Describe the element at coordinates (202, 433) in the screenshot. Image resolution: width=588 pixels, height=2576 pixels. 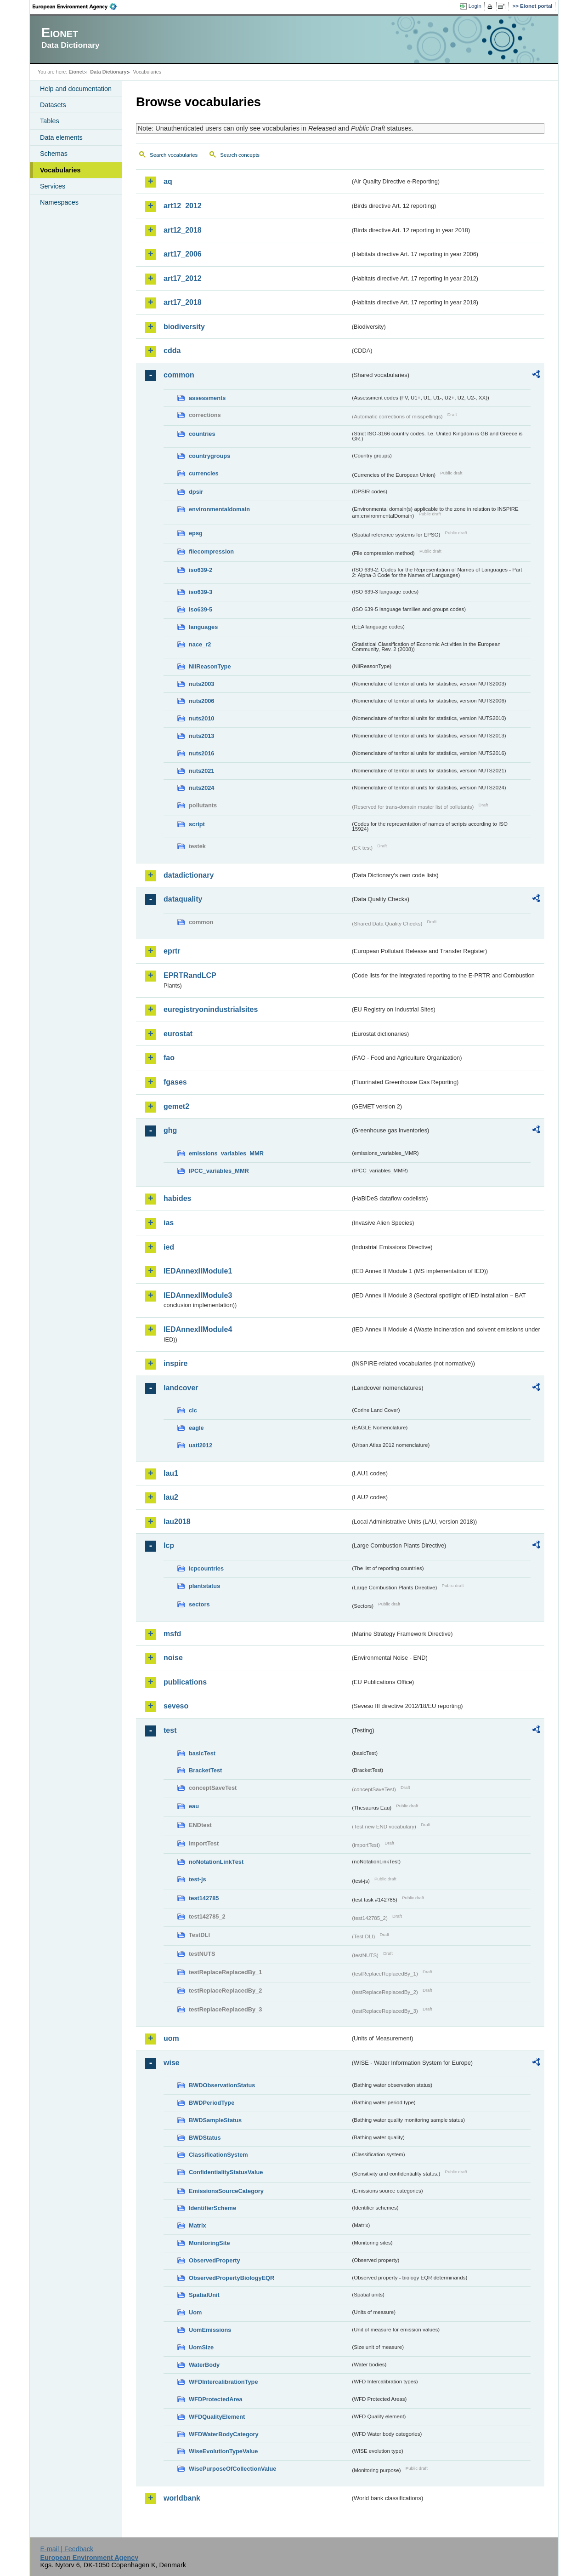
I see `countries` at that location.